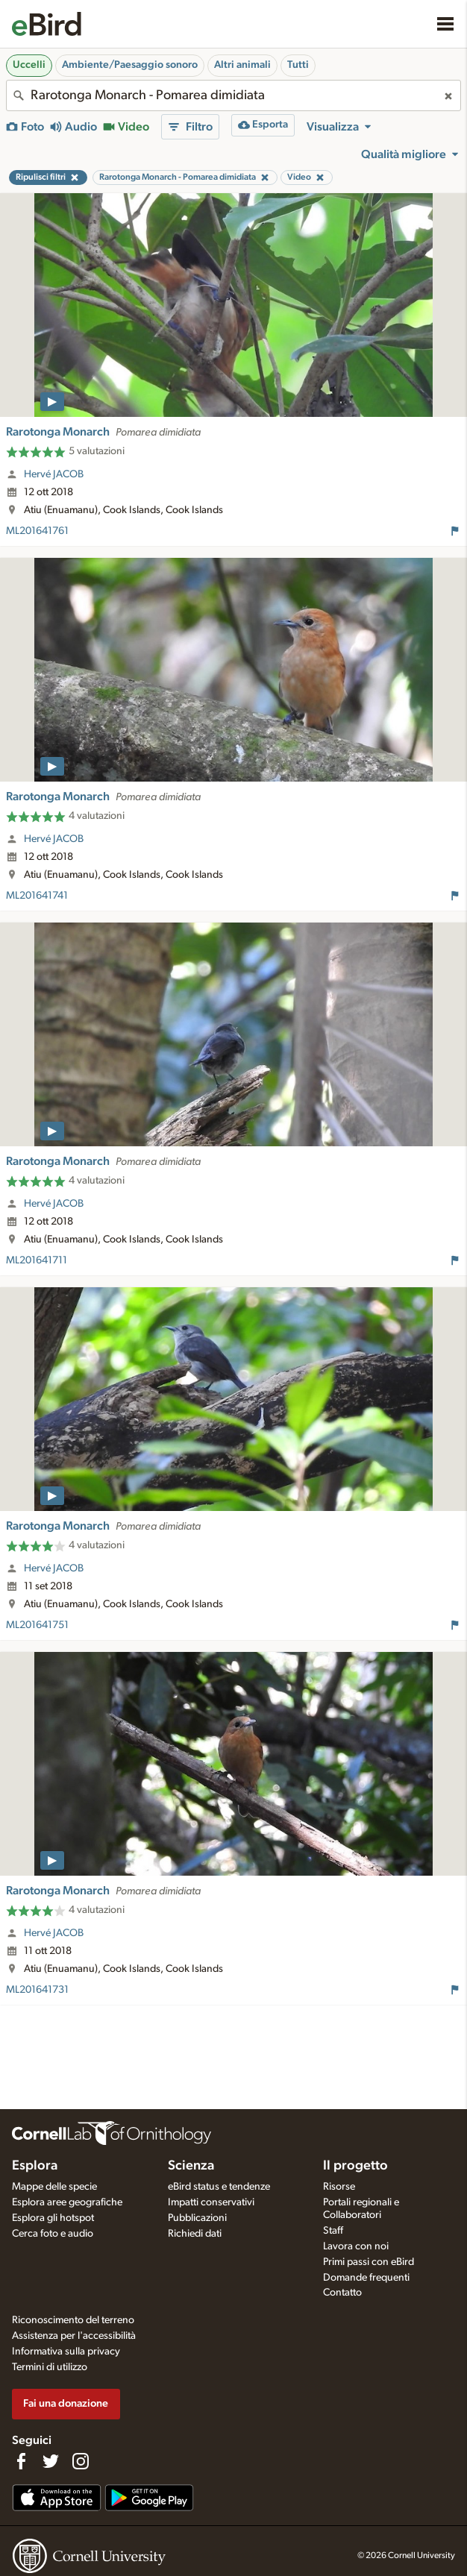 This screenshot has width=467, height=2576. Describe the element at coordinates (339, 2186) in the screenshot. I see `Risorse` at that location.